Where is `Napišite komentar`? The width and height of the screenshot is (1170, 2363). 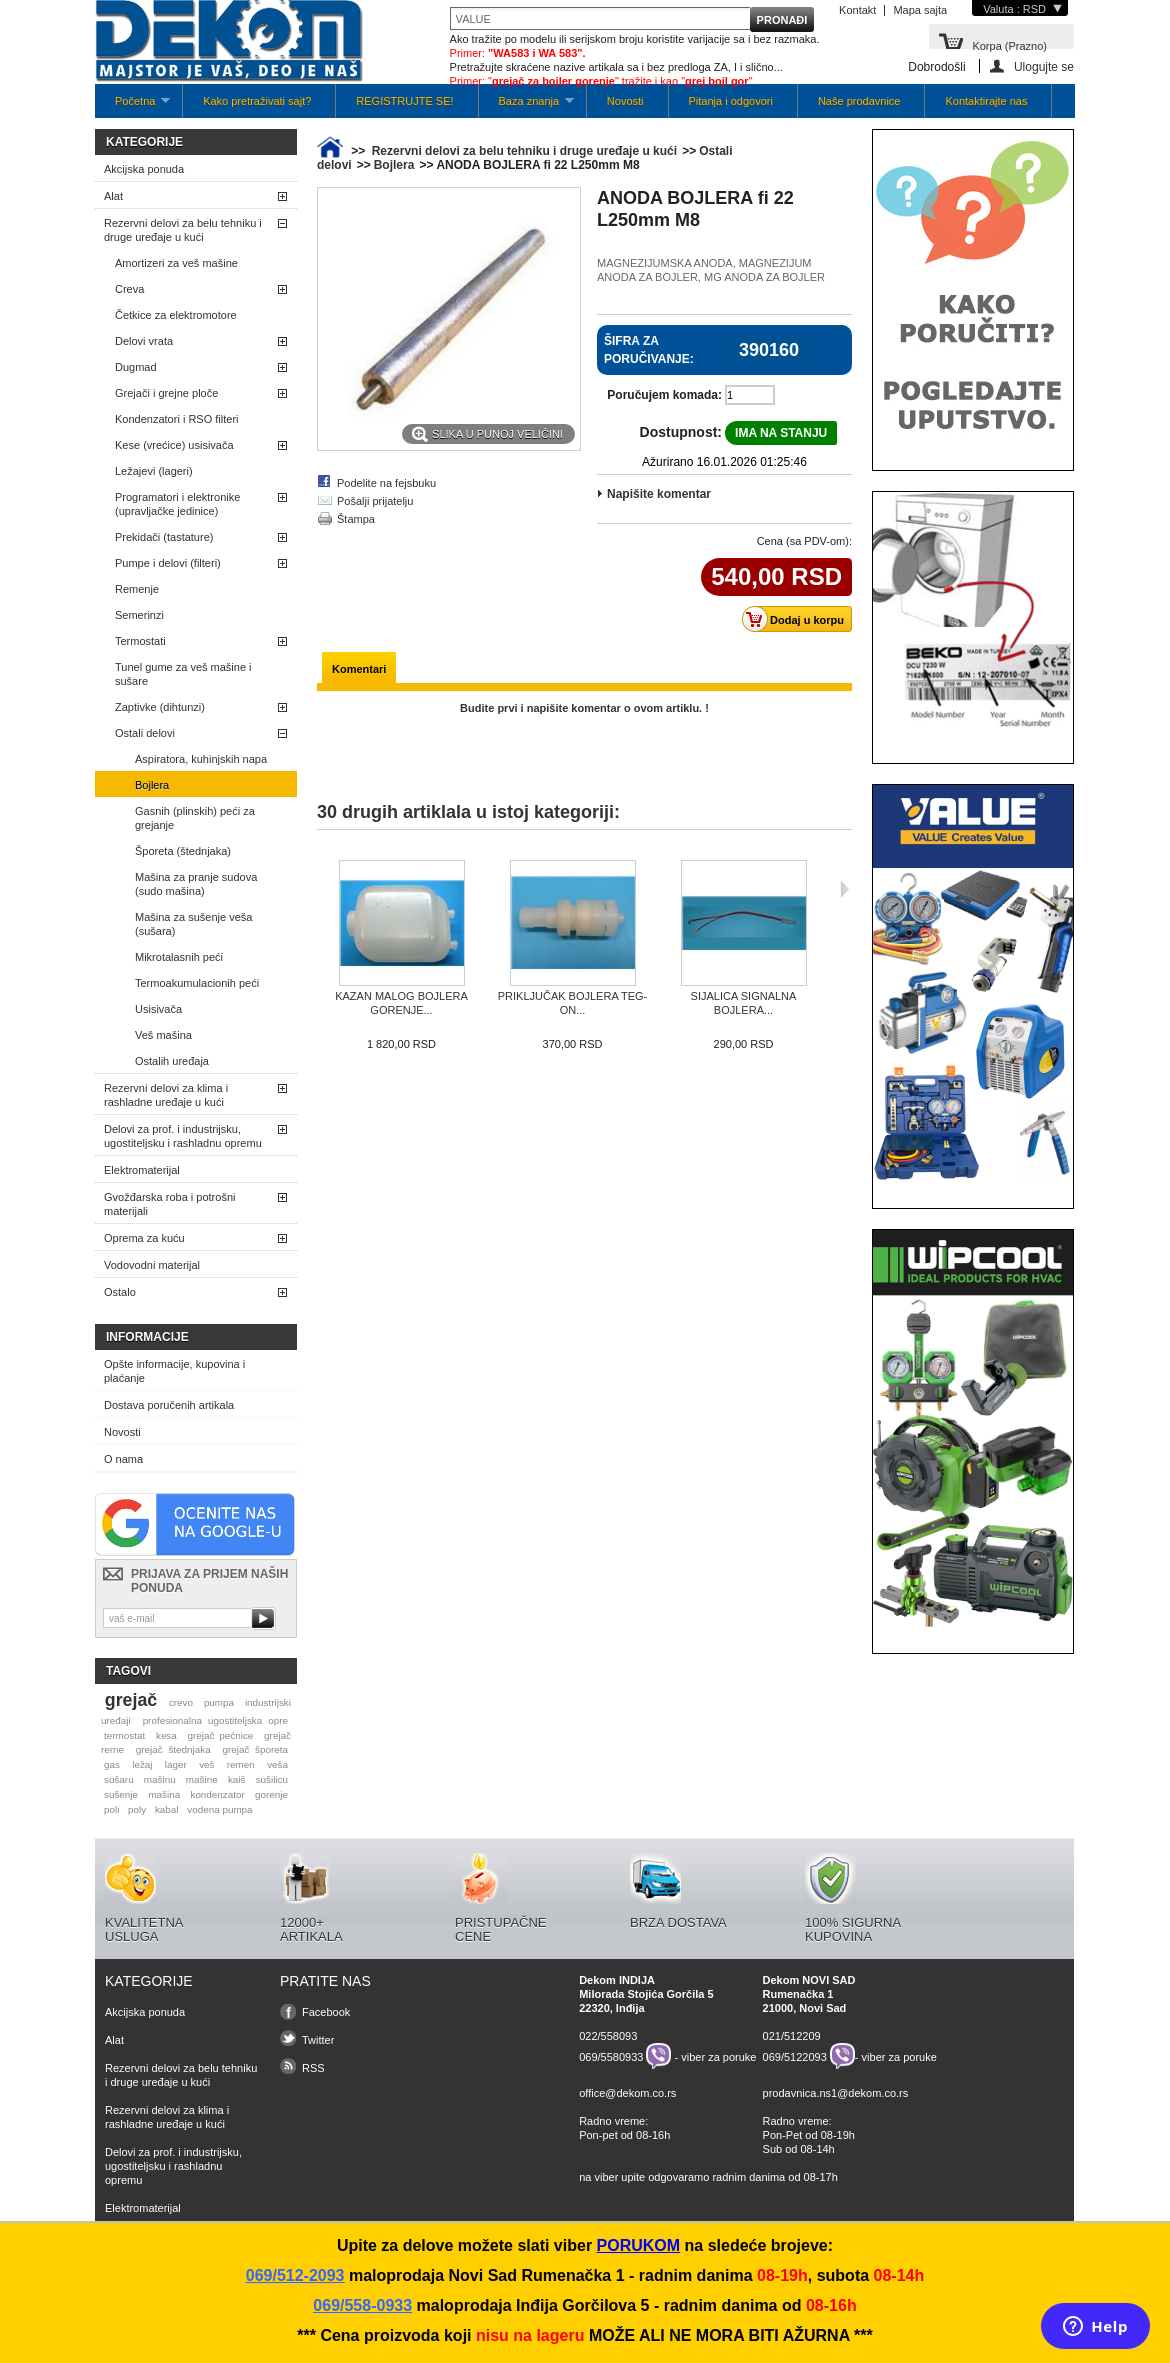 Napišite komentar is located at coordinates (659, 494).